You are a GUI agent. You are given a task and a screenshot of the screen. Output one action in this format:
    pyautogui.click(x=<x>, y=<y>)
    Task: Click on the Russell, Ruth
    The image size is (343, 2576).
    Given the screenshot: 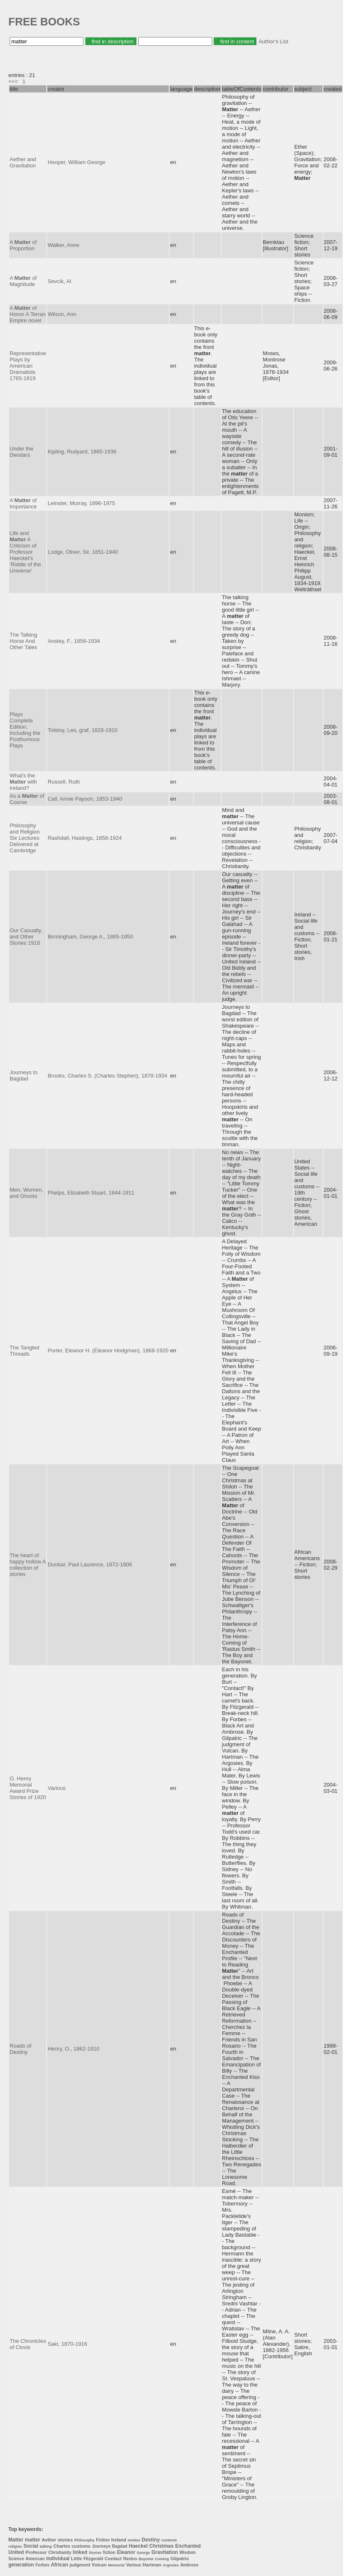 What is the action you would take?
    pyautogui.click(x=64, y=782)
    